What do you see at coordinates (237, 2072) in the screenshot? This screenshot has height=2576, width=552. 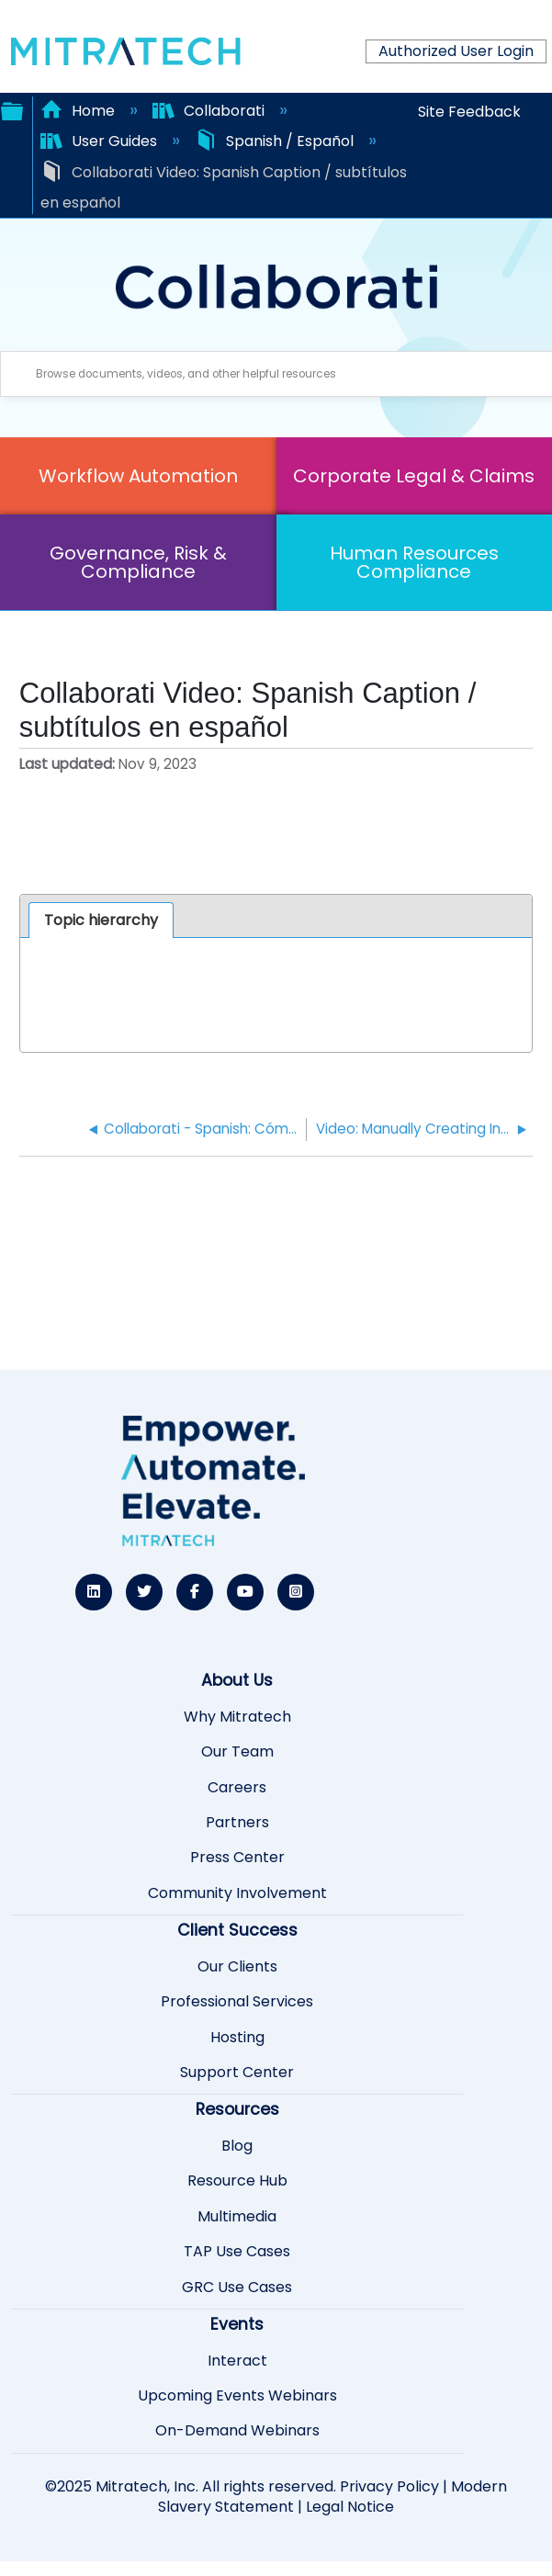 I see `Support Center` at bounding box center [237, 2072].